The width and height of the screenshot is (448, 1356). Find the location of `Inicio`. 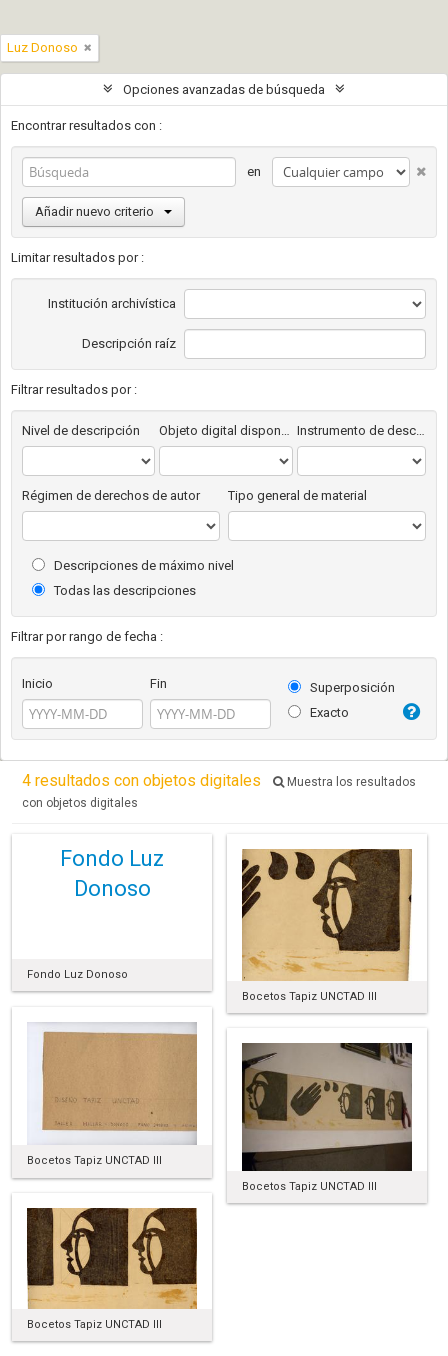

Inicio is located at coordinates (37, 683).